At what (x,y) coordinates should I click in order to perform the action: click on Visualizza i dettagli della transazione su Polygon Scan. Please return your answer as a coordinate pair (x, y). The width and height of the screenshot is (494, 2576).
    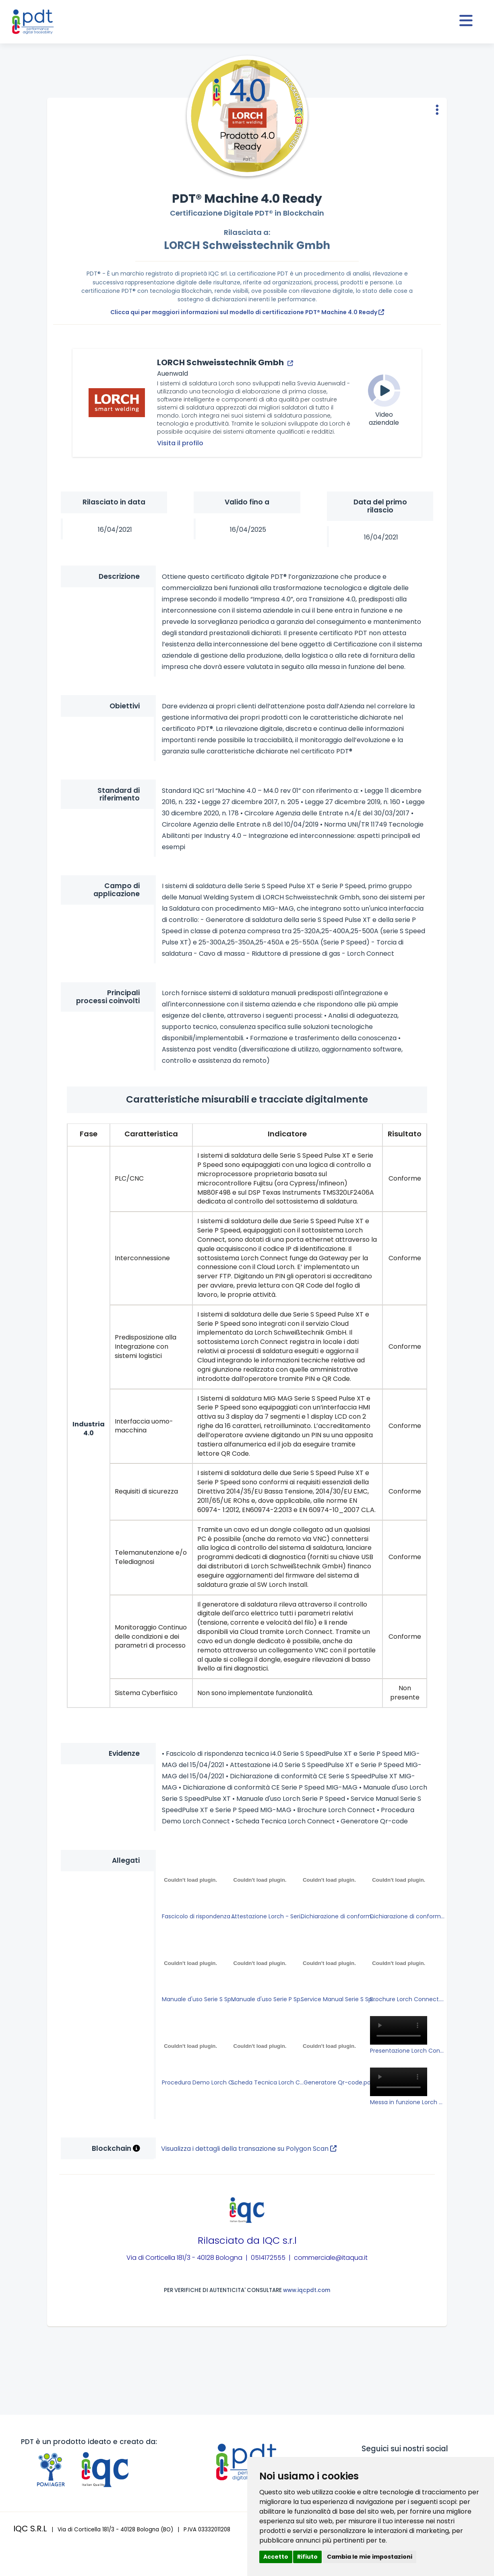
    Looking at the image, I should click on (249, 2148).